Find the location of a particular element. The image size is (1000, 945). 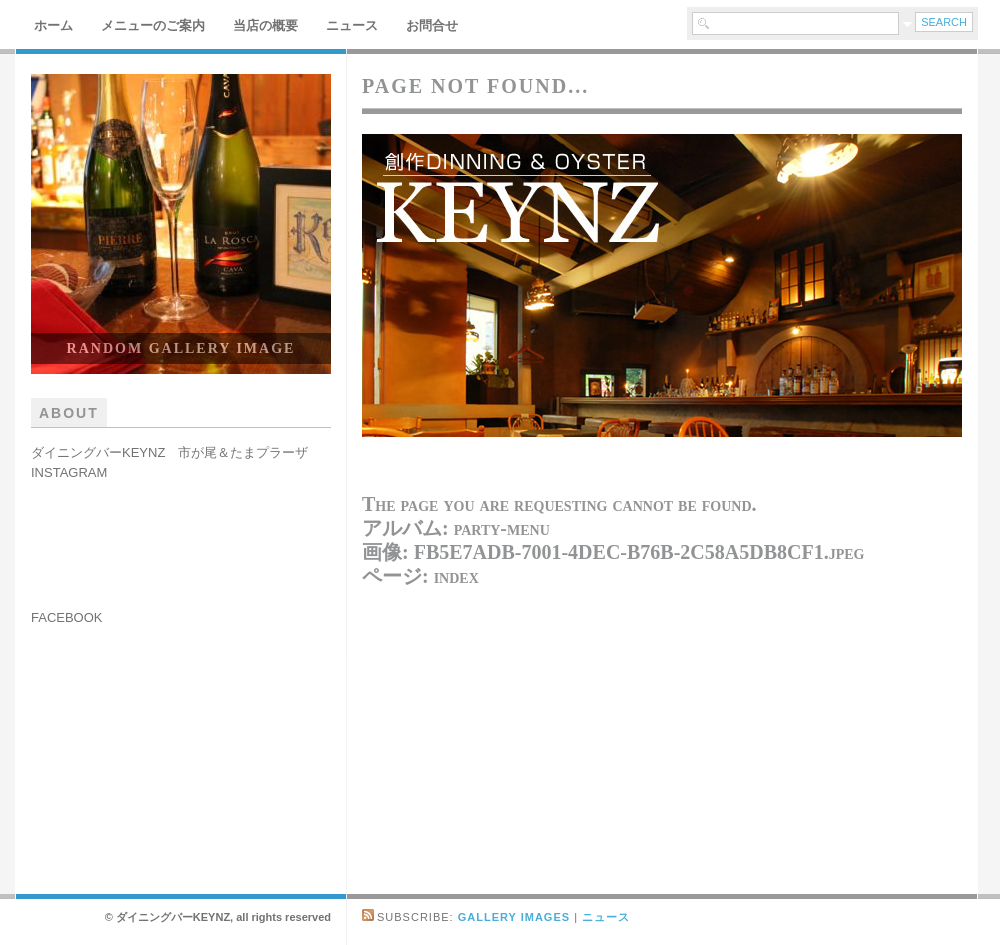

ニュース is located at coordinates (352, 25).